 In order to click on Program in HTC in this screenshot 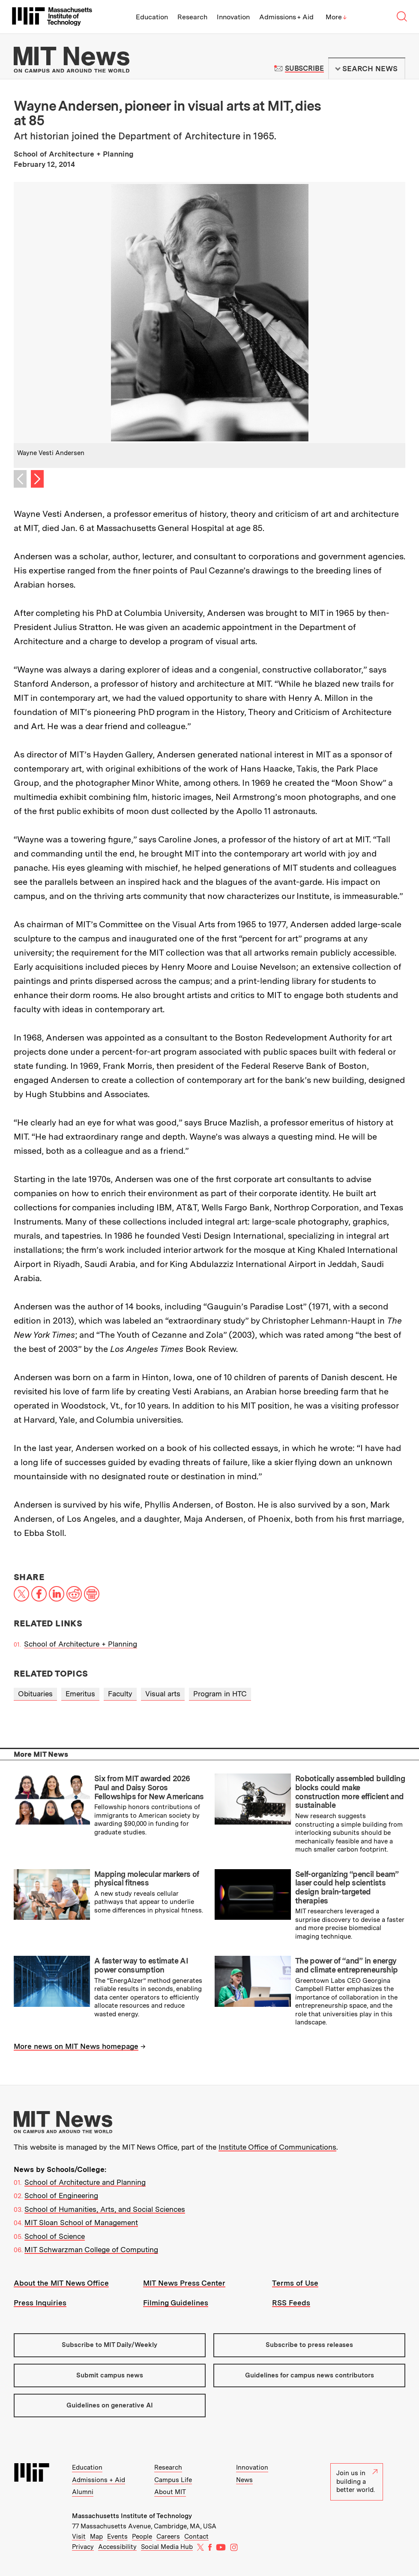, I will do `click(220, 1693)`.